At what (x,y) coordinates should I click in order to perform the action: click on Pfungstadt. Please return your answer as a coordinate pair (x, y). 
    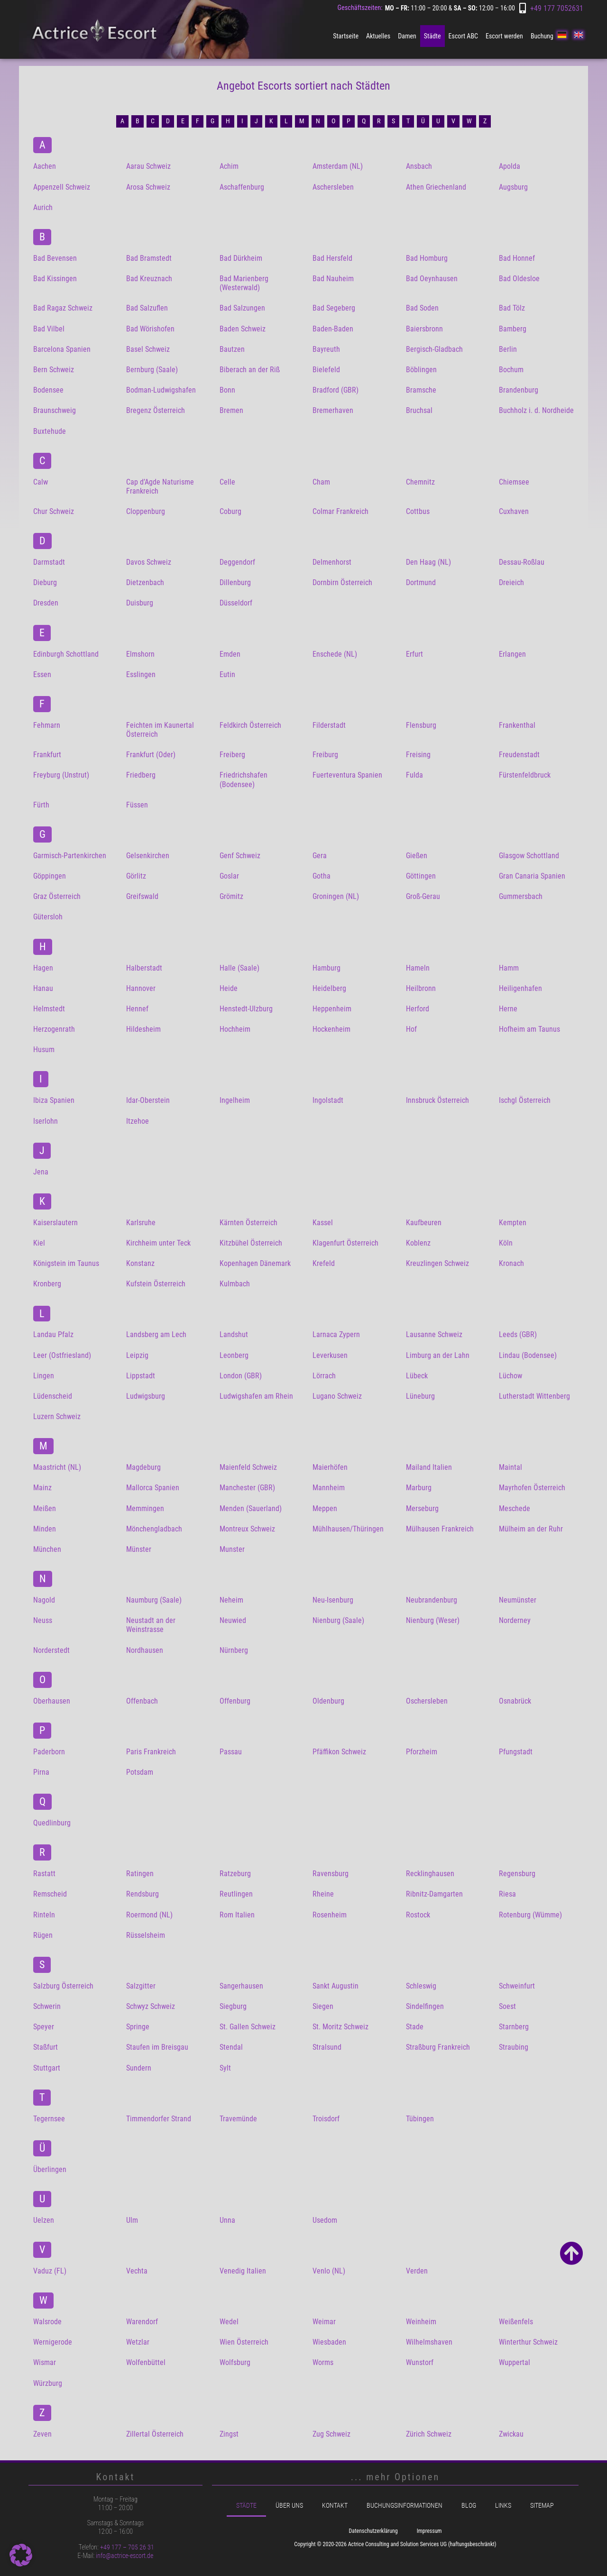
    Looking at the image, I should click on (516, 1751).